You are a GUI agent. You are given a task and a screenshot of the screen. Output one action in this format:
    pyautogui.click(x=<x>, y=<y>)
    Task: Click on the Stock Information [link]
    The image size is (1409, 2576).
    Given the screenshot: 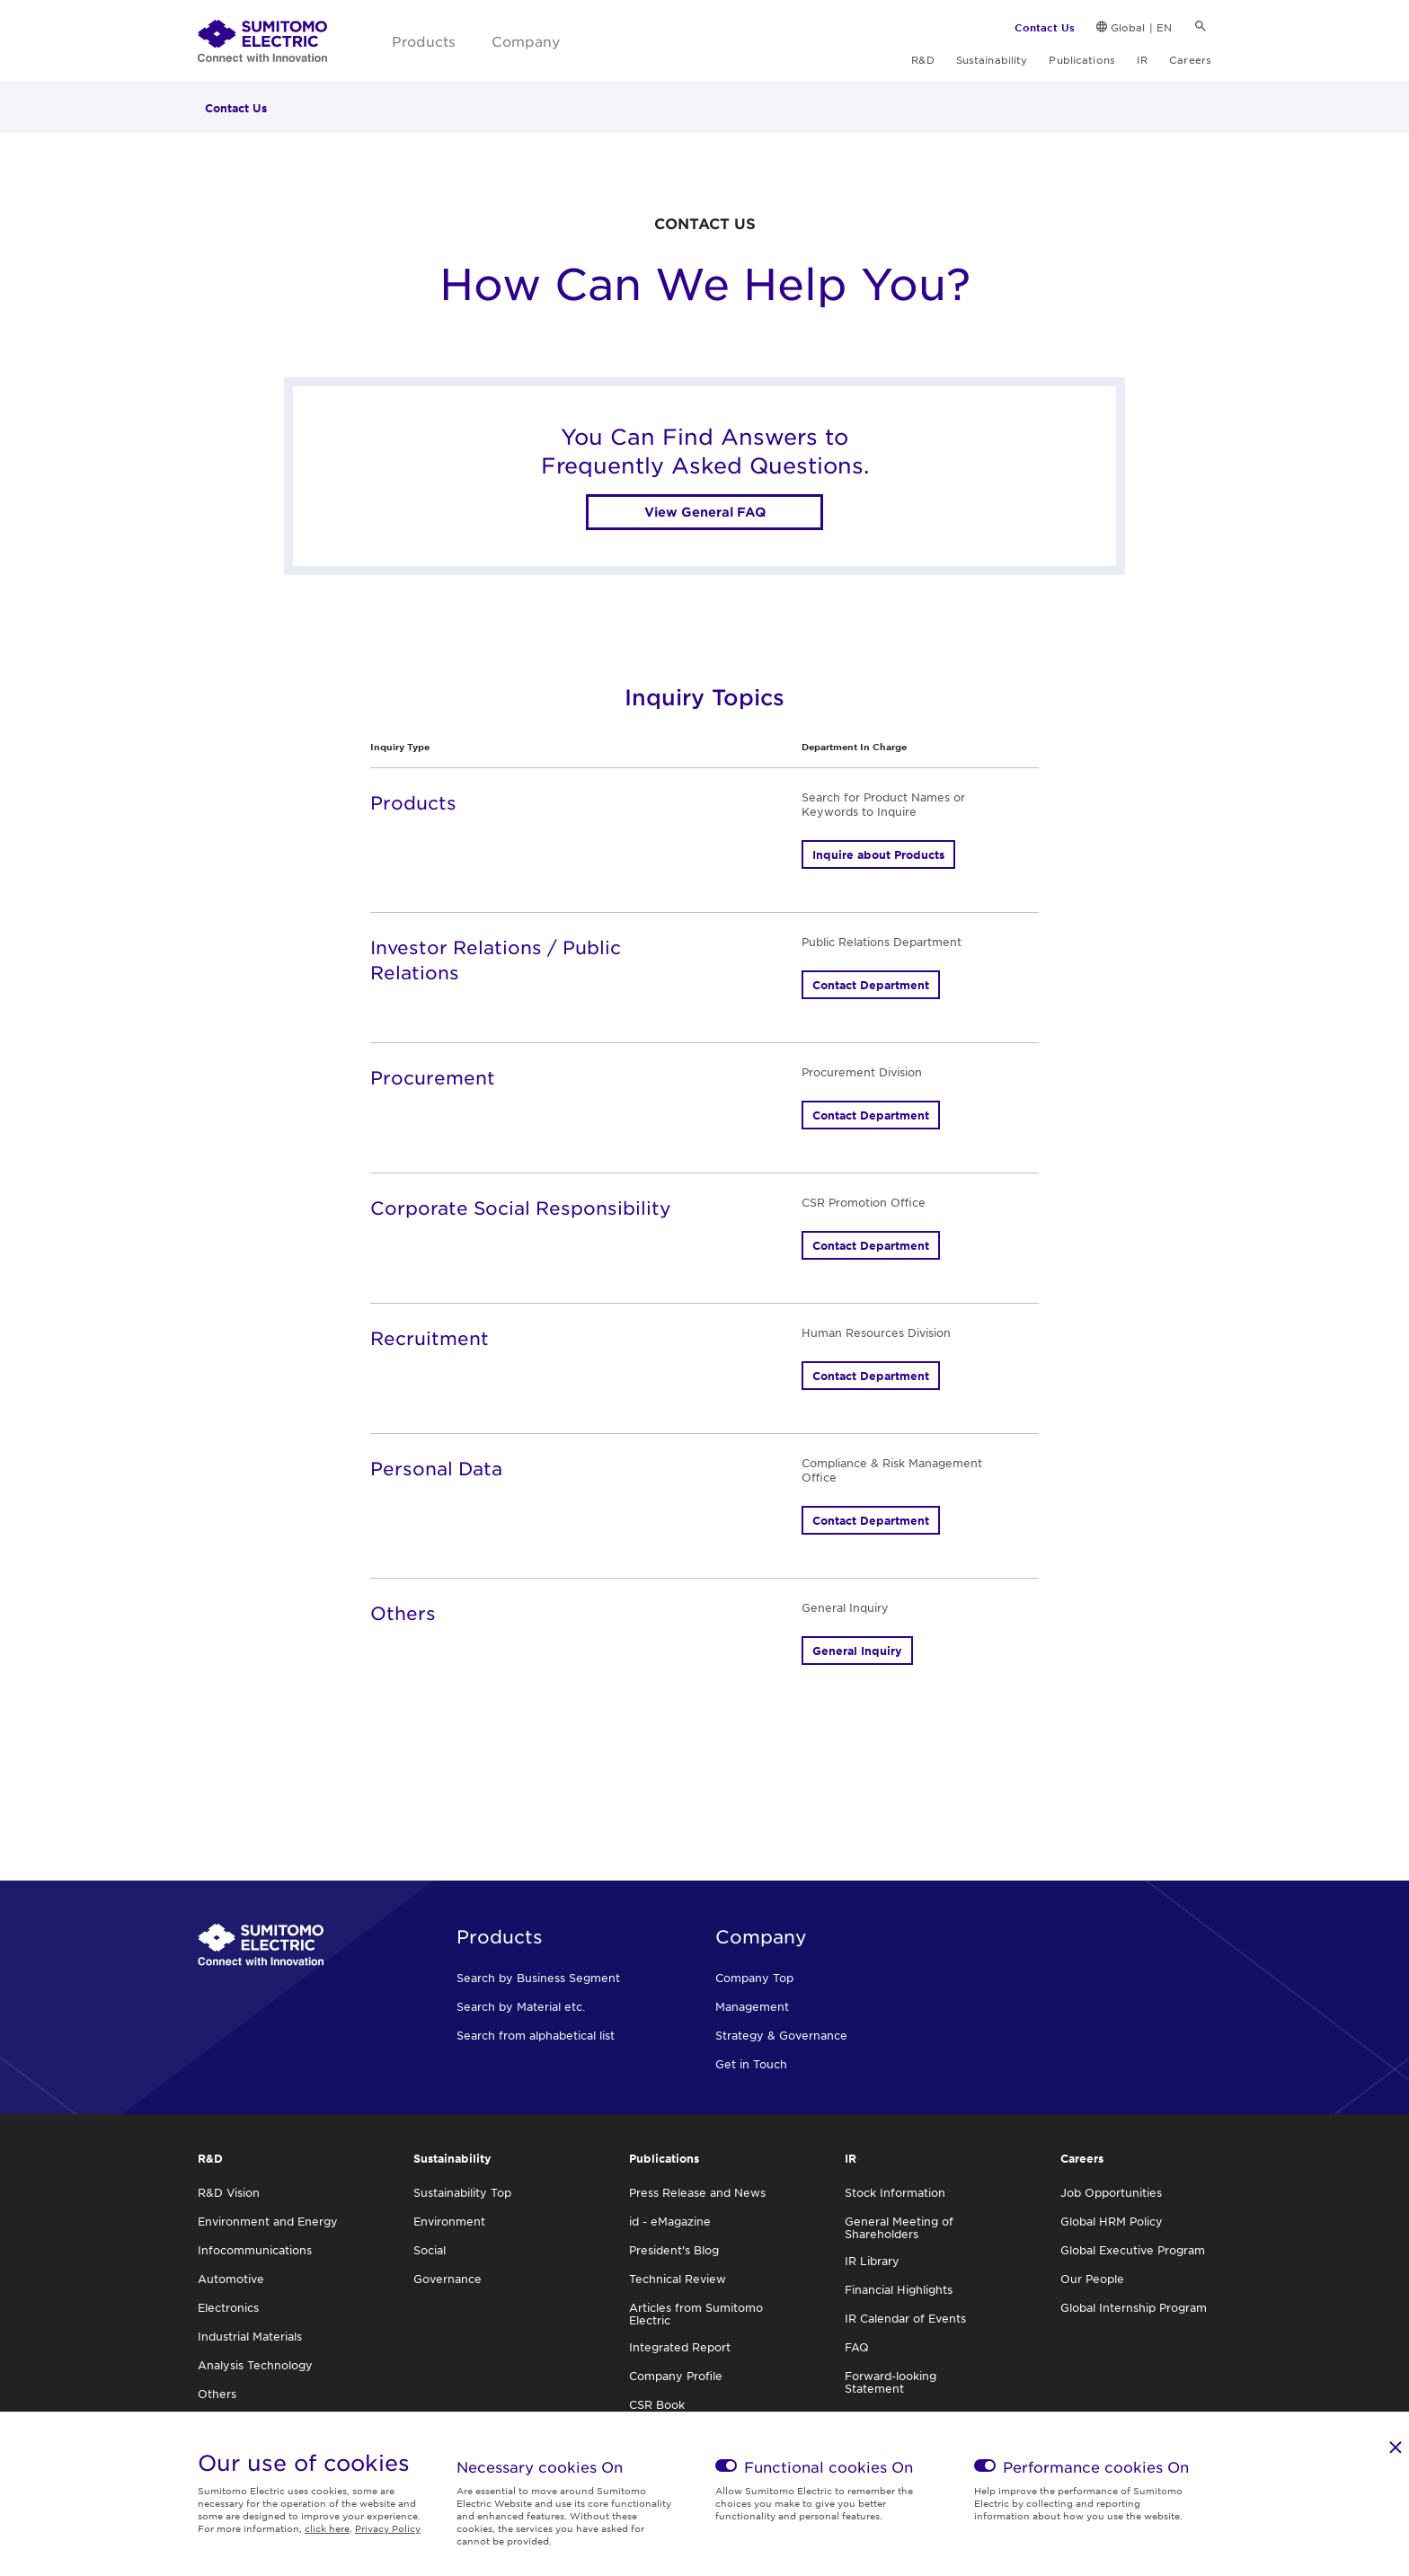 What is the action you would take?
    pyautogui.click(x=895, y=2192)
    